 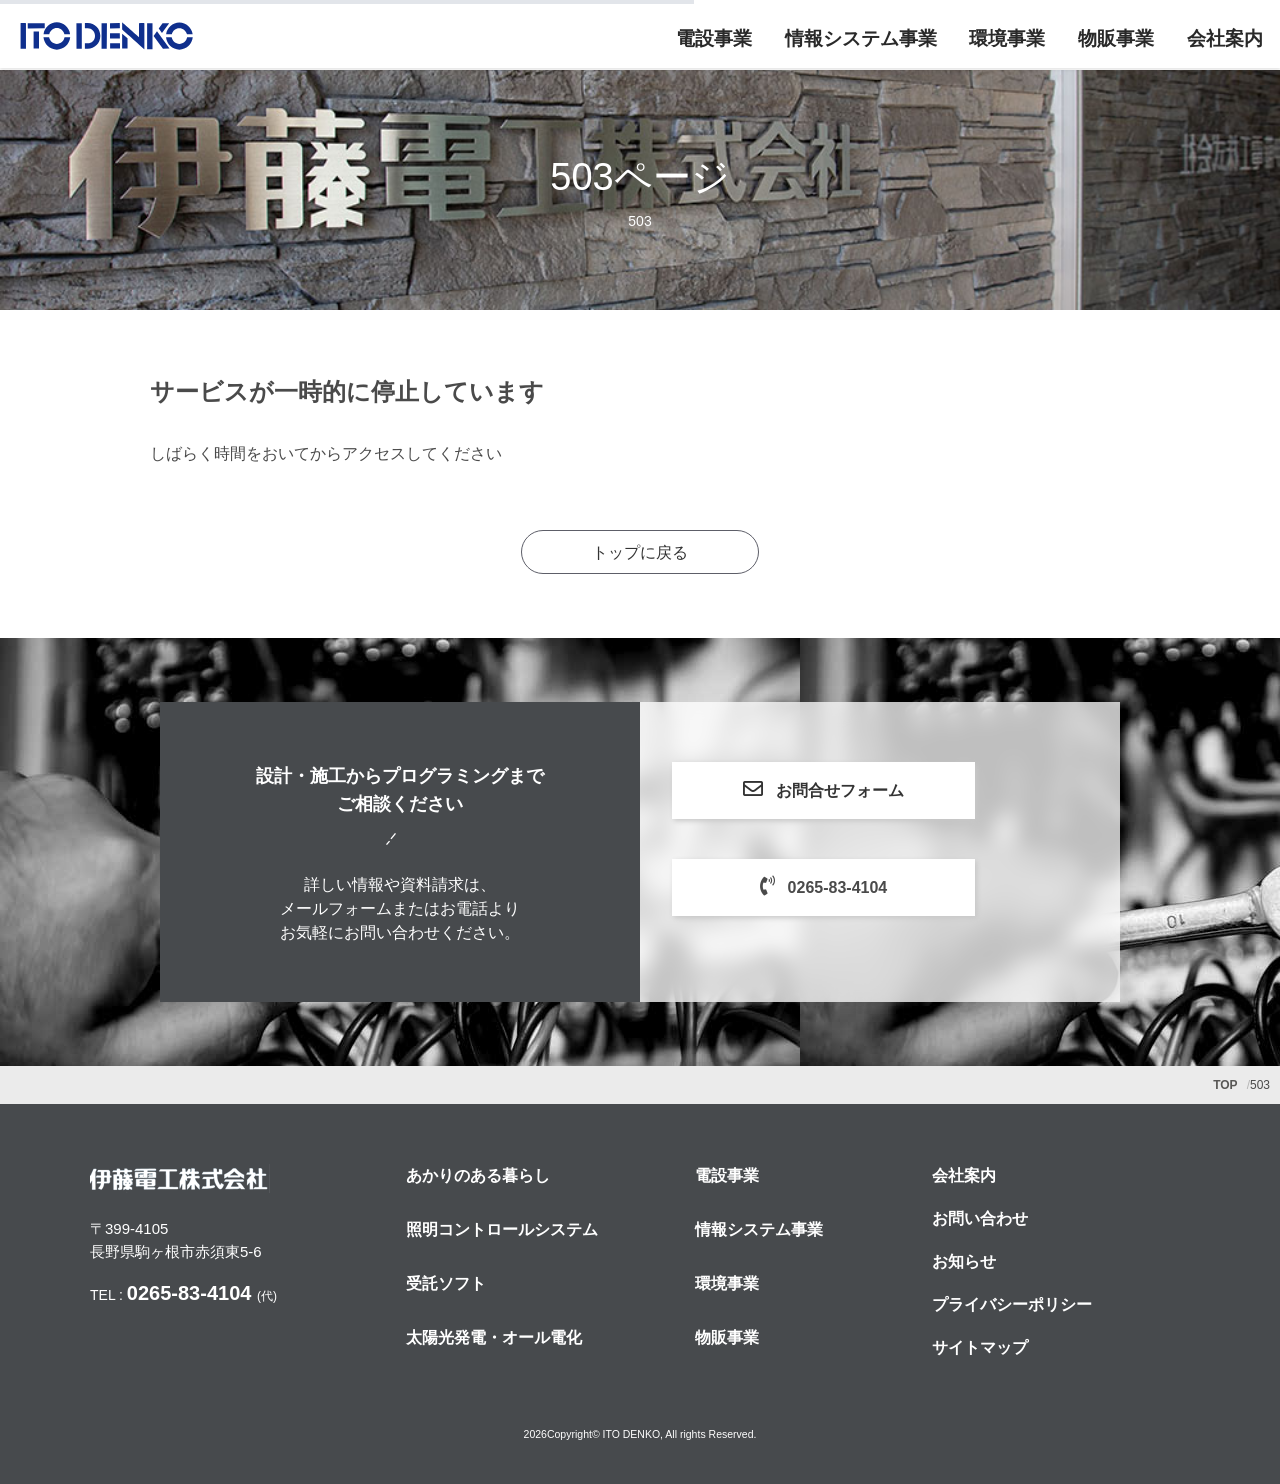 What do you see at coordinates (1012, 1304) in the screenshot?
I see `プライバシーポリシー` at bounding box center [1012, 1304].